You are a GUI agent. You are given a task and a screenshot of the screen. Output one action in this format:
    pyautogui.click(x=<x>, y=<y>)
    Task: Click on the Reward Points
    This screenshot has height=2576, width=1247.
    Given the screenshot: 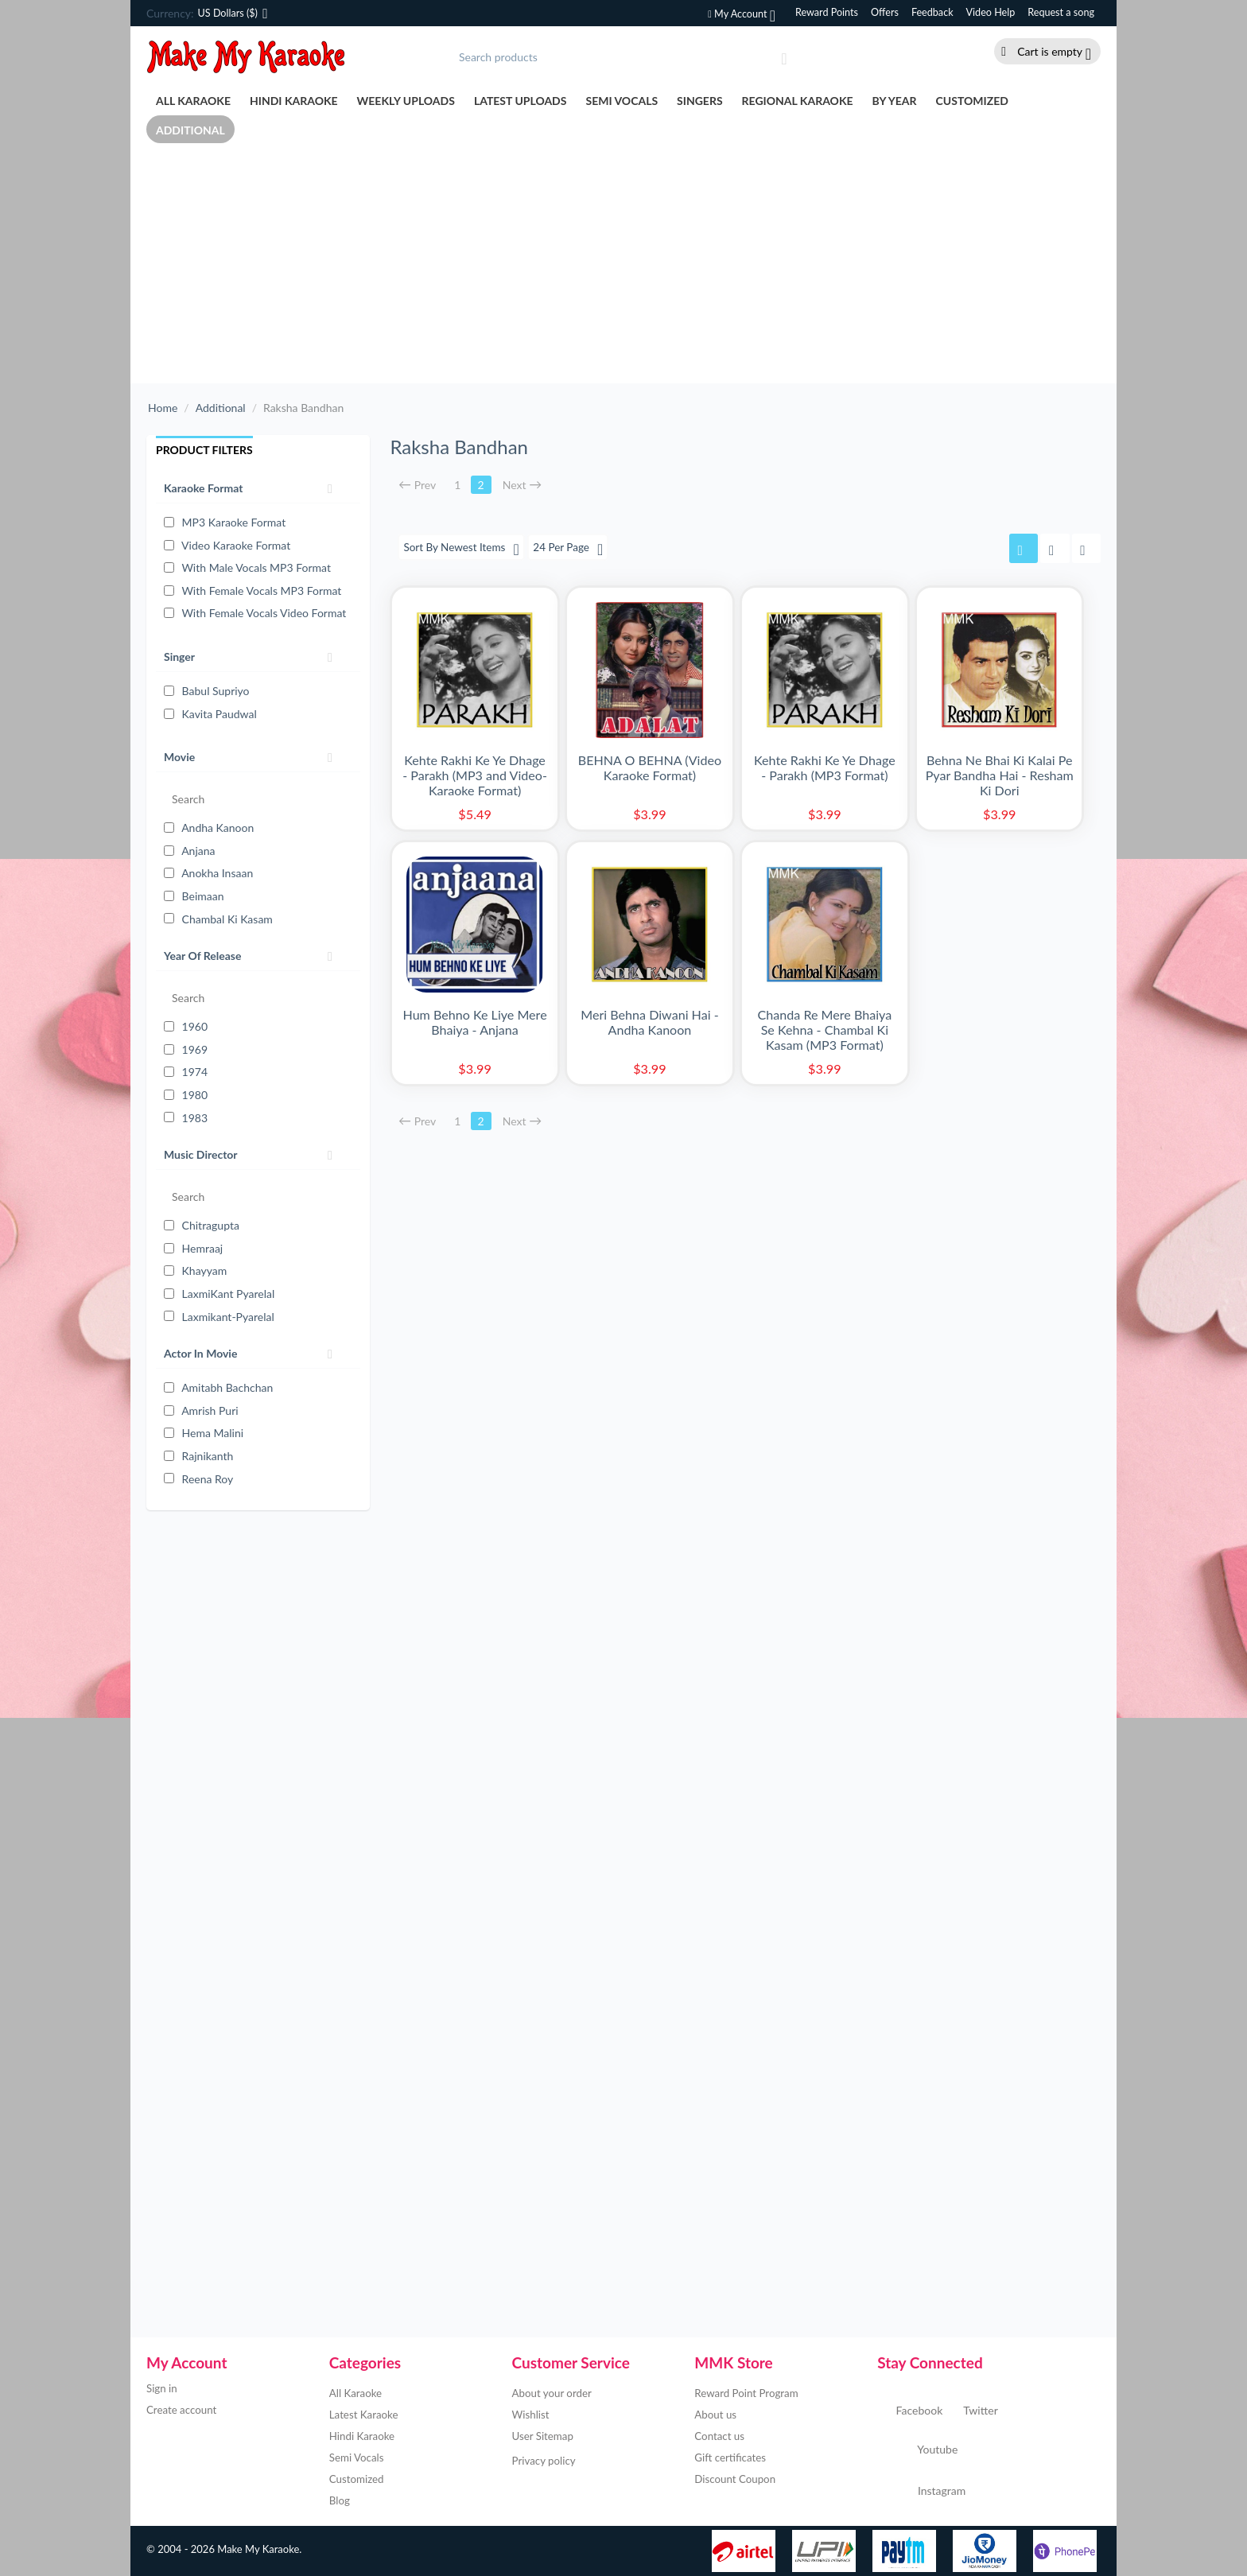 What is the action you would take?
    pyautogui.click(x=826, y=12)
    